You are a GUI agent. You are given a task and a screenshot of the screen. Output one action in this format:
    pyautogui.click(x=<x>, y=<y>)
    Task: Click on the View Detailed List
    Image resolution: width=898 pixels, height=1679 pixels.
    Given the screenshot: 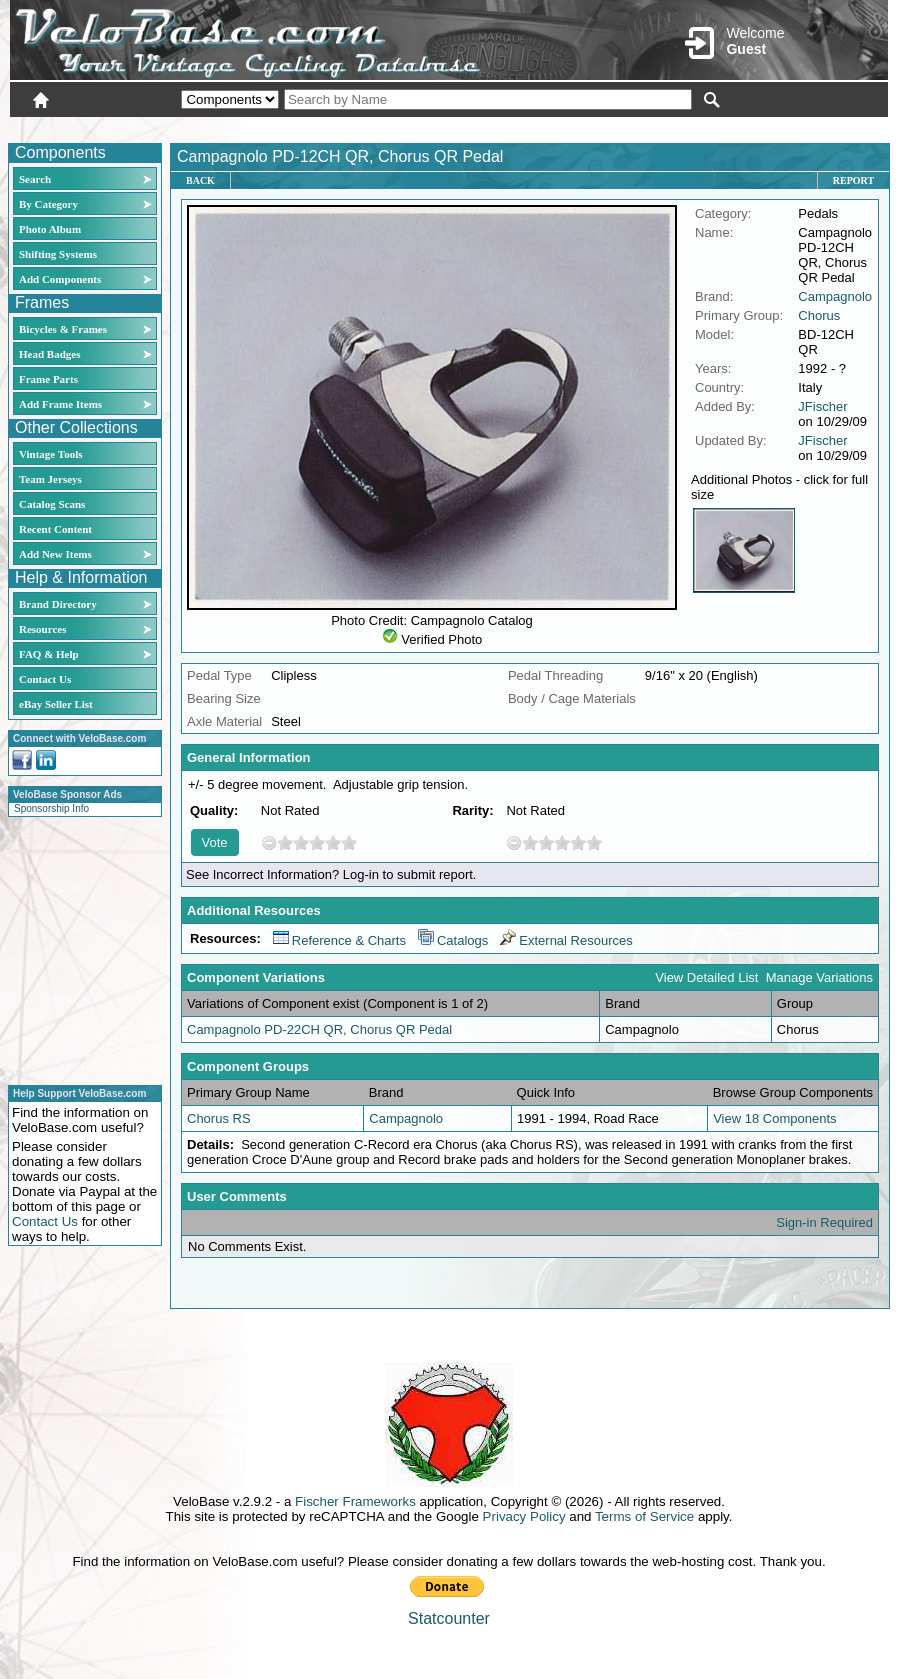 What is the action you would take?
    pyautogui.click(x=706, y=977)
    